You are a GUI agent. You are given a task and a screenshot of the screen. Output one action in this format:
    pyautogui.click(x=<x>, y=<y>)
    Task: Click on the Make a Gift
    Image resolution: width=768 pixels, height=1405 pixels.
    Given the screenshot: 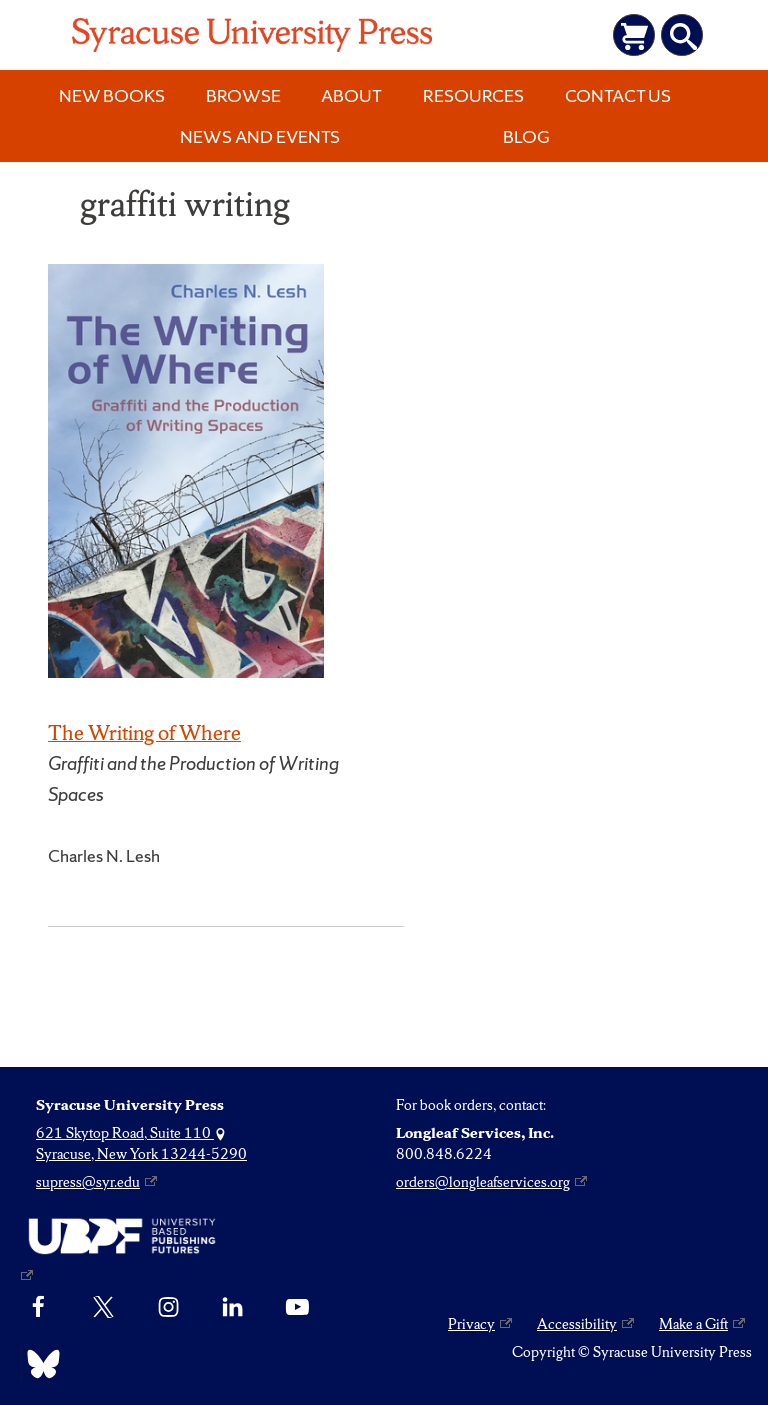 What is the action you would take?
    pyautogui.click(x=693, y=1324)
    